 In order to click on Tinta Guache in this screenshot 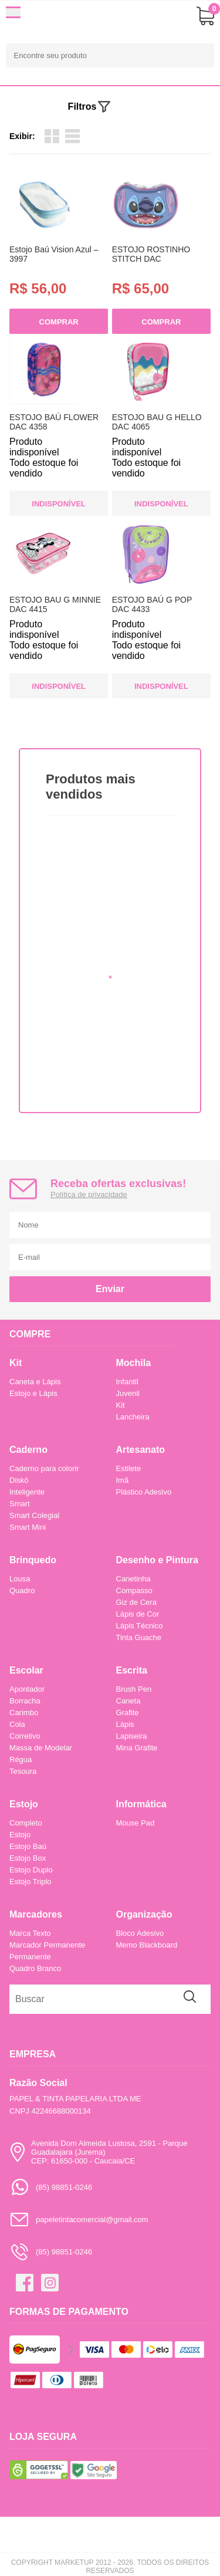, I will do `click(139, 1637)`.